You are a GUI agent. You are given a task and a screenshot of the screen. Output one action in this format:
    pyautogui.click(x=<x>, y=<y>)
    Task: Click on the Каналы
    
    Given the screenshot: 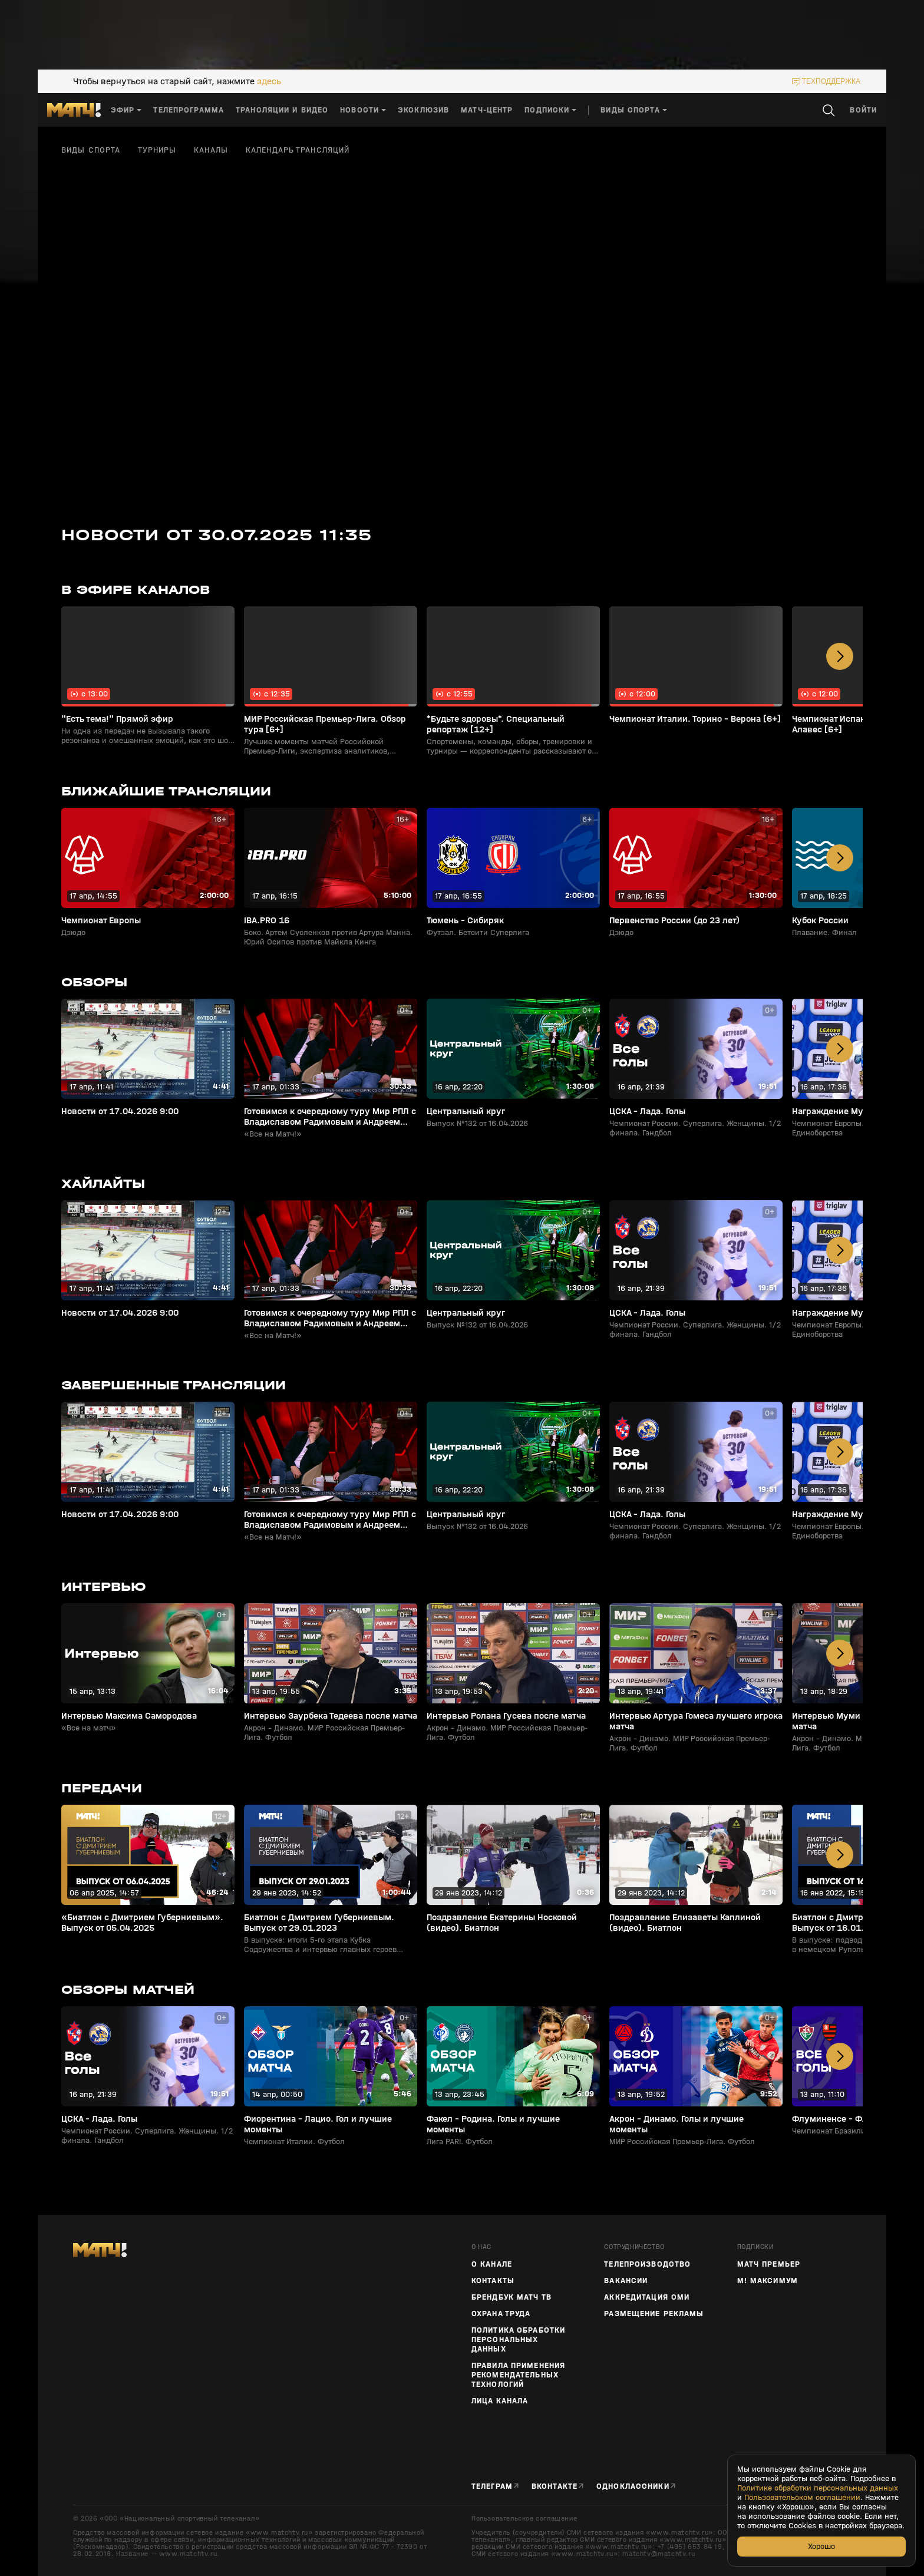 What is the action you would take?
    pyautogui.click(x=211, y=150)
    